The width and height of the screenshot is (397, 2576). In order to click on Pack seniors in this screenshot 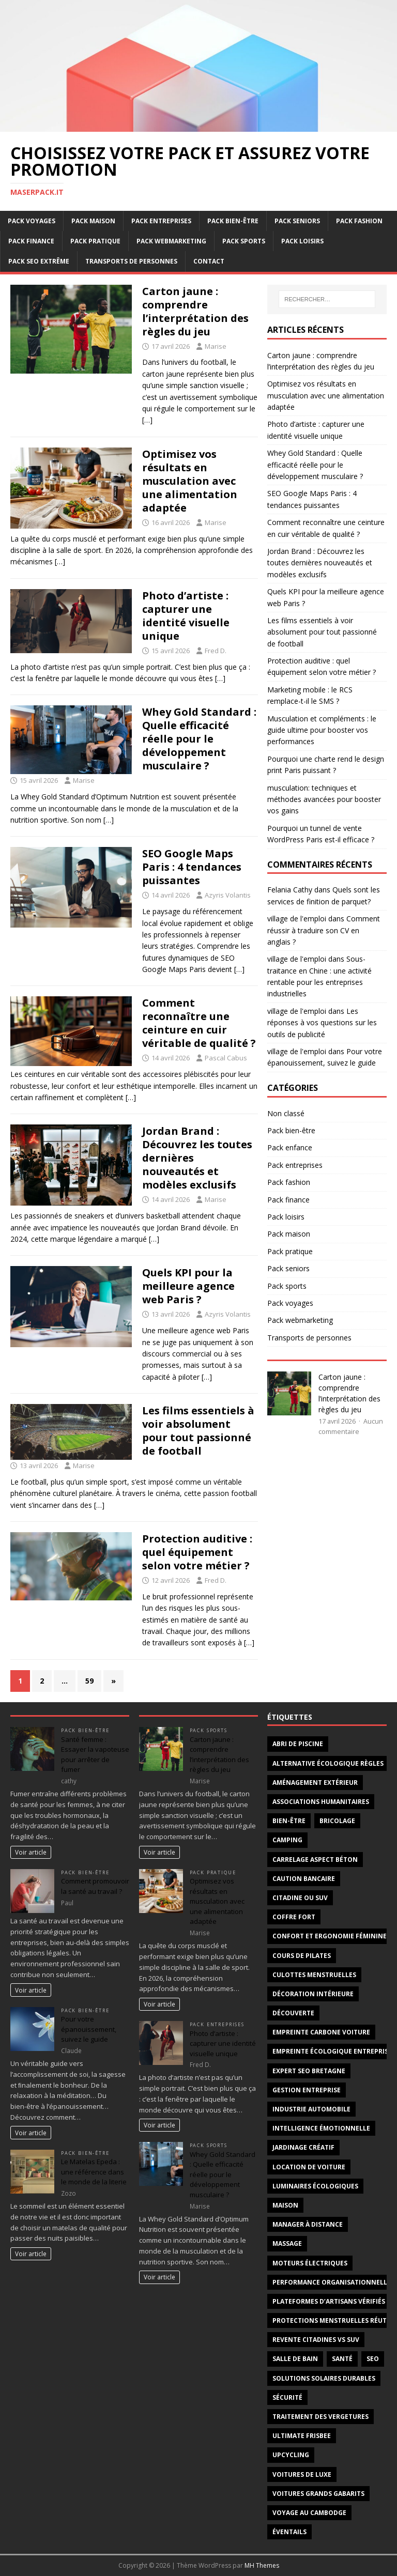, I will do `click(297, 221)`.